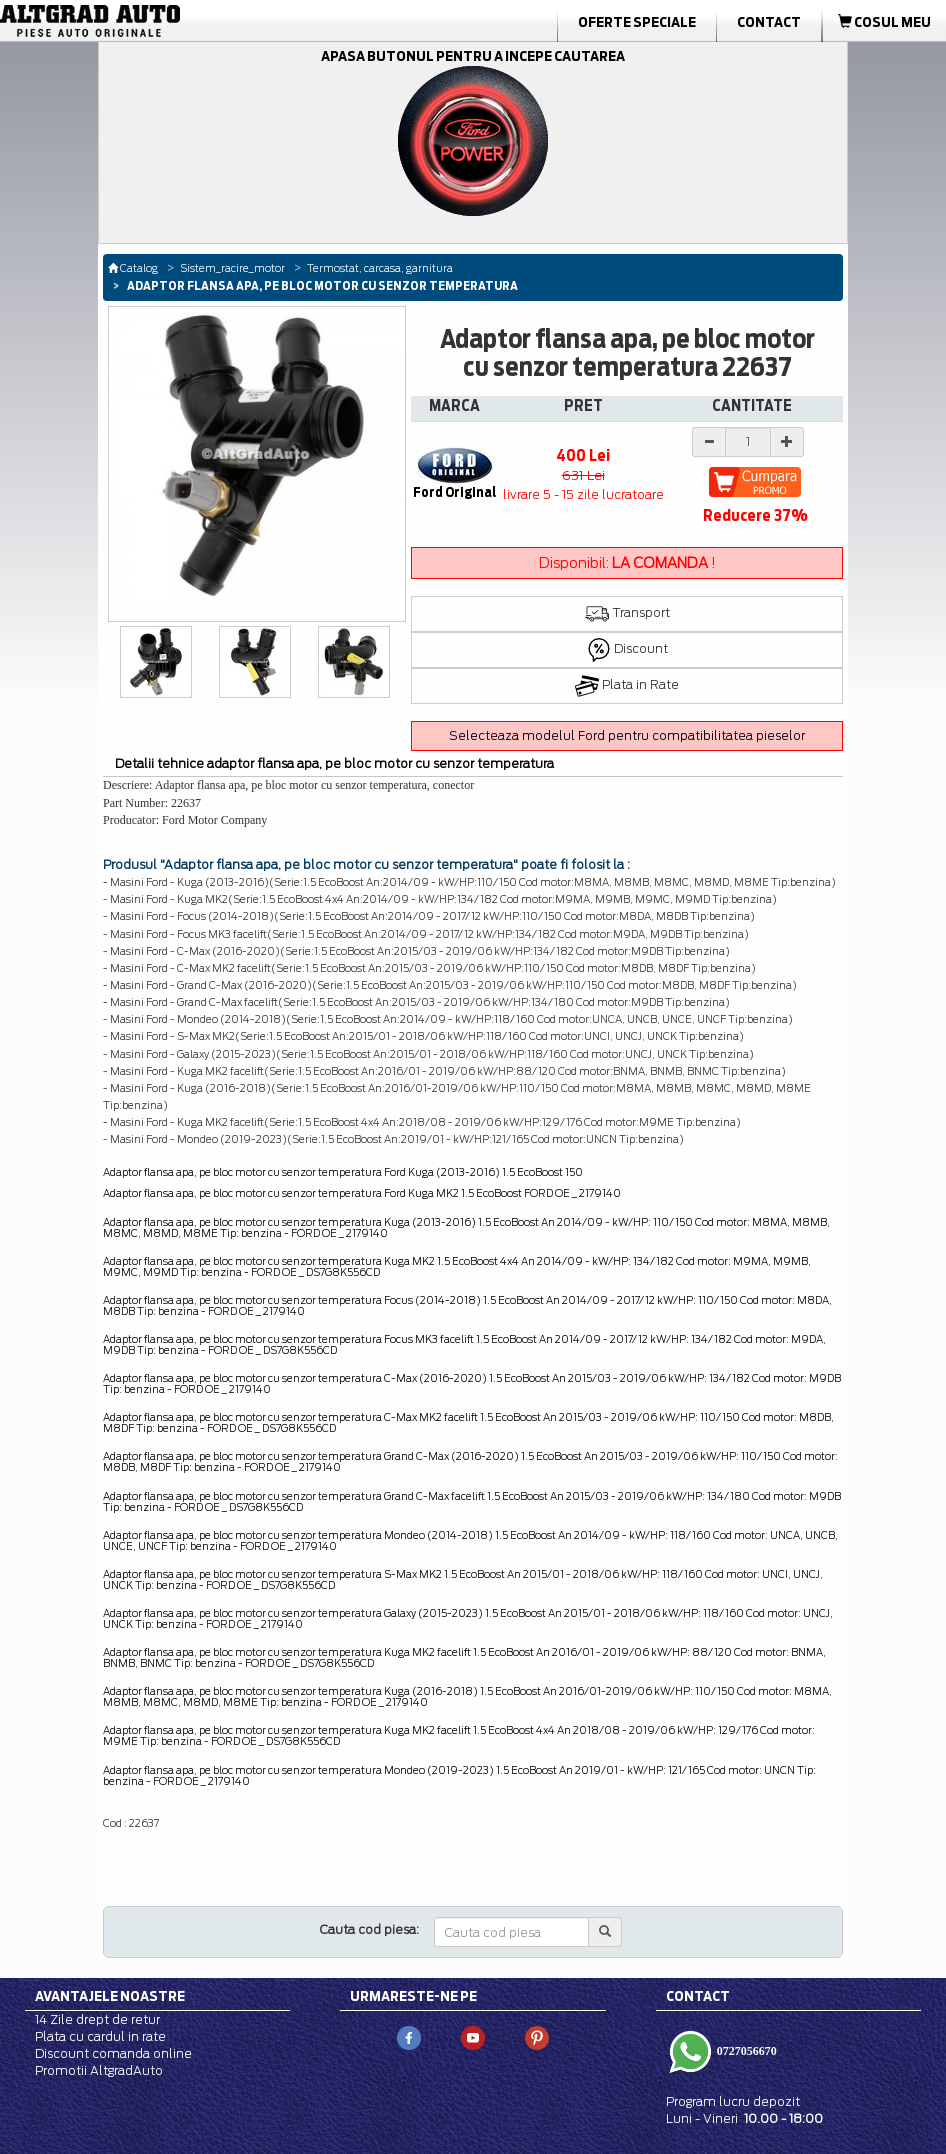  I want to click on Discount comanda online, so click(113, 2053).